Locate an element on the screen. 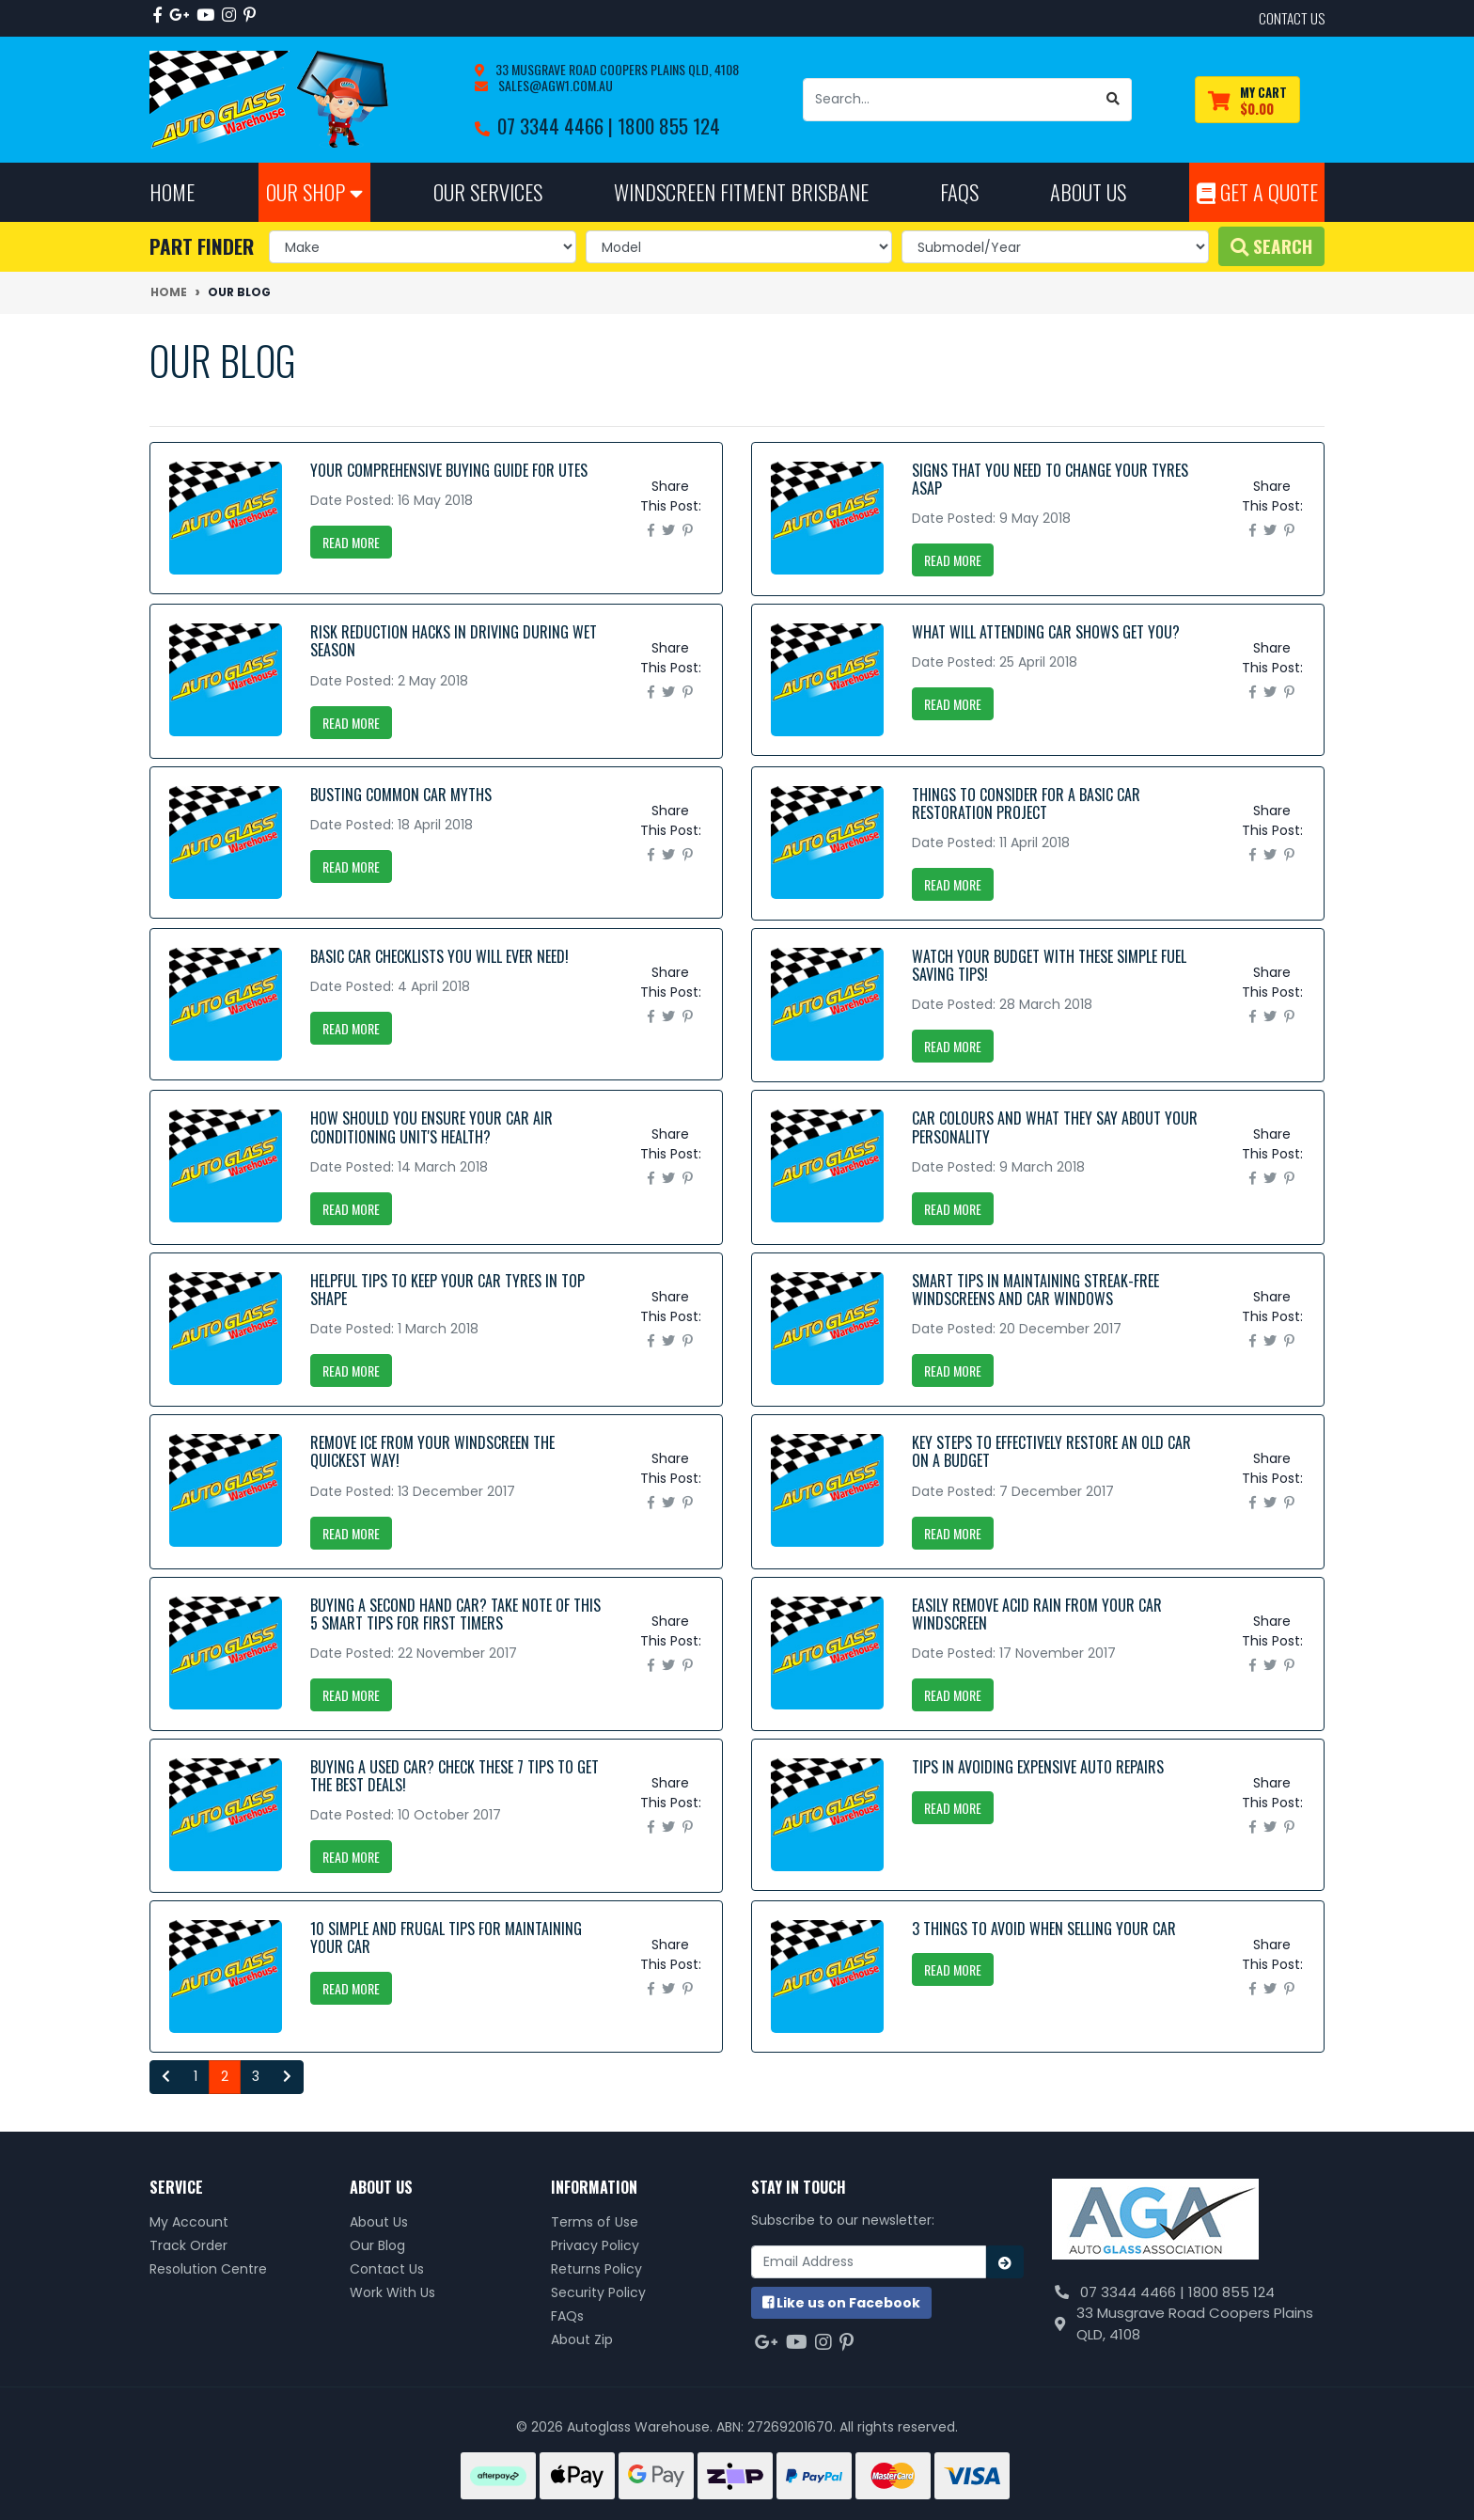 The height and width of the screenshot is (2520, 1474). Our Services [button] is located at coordinates (487, 191).